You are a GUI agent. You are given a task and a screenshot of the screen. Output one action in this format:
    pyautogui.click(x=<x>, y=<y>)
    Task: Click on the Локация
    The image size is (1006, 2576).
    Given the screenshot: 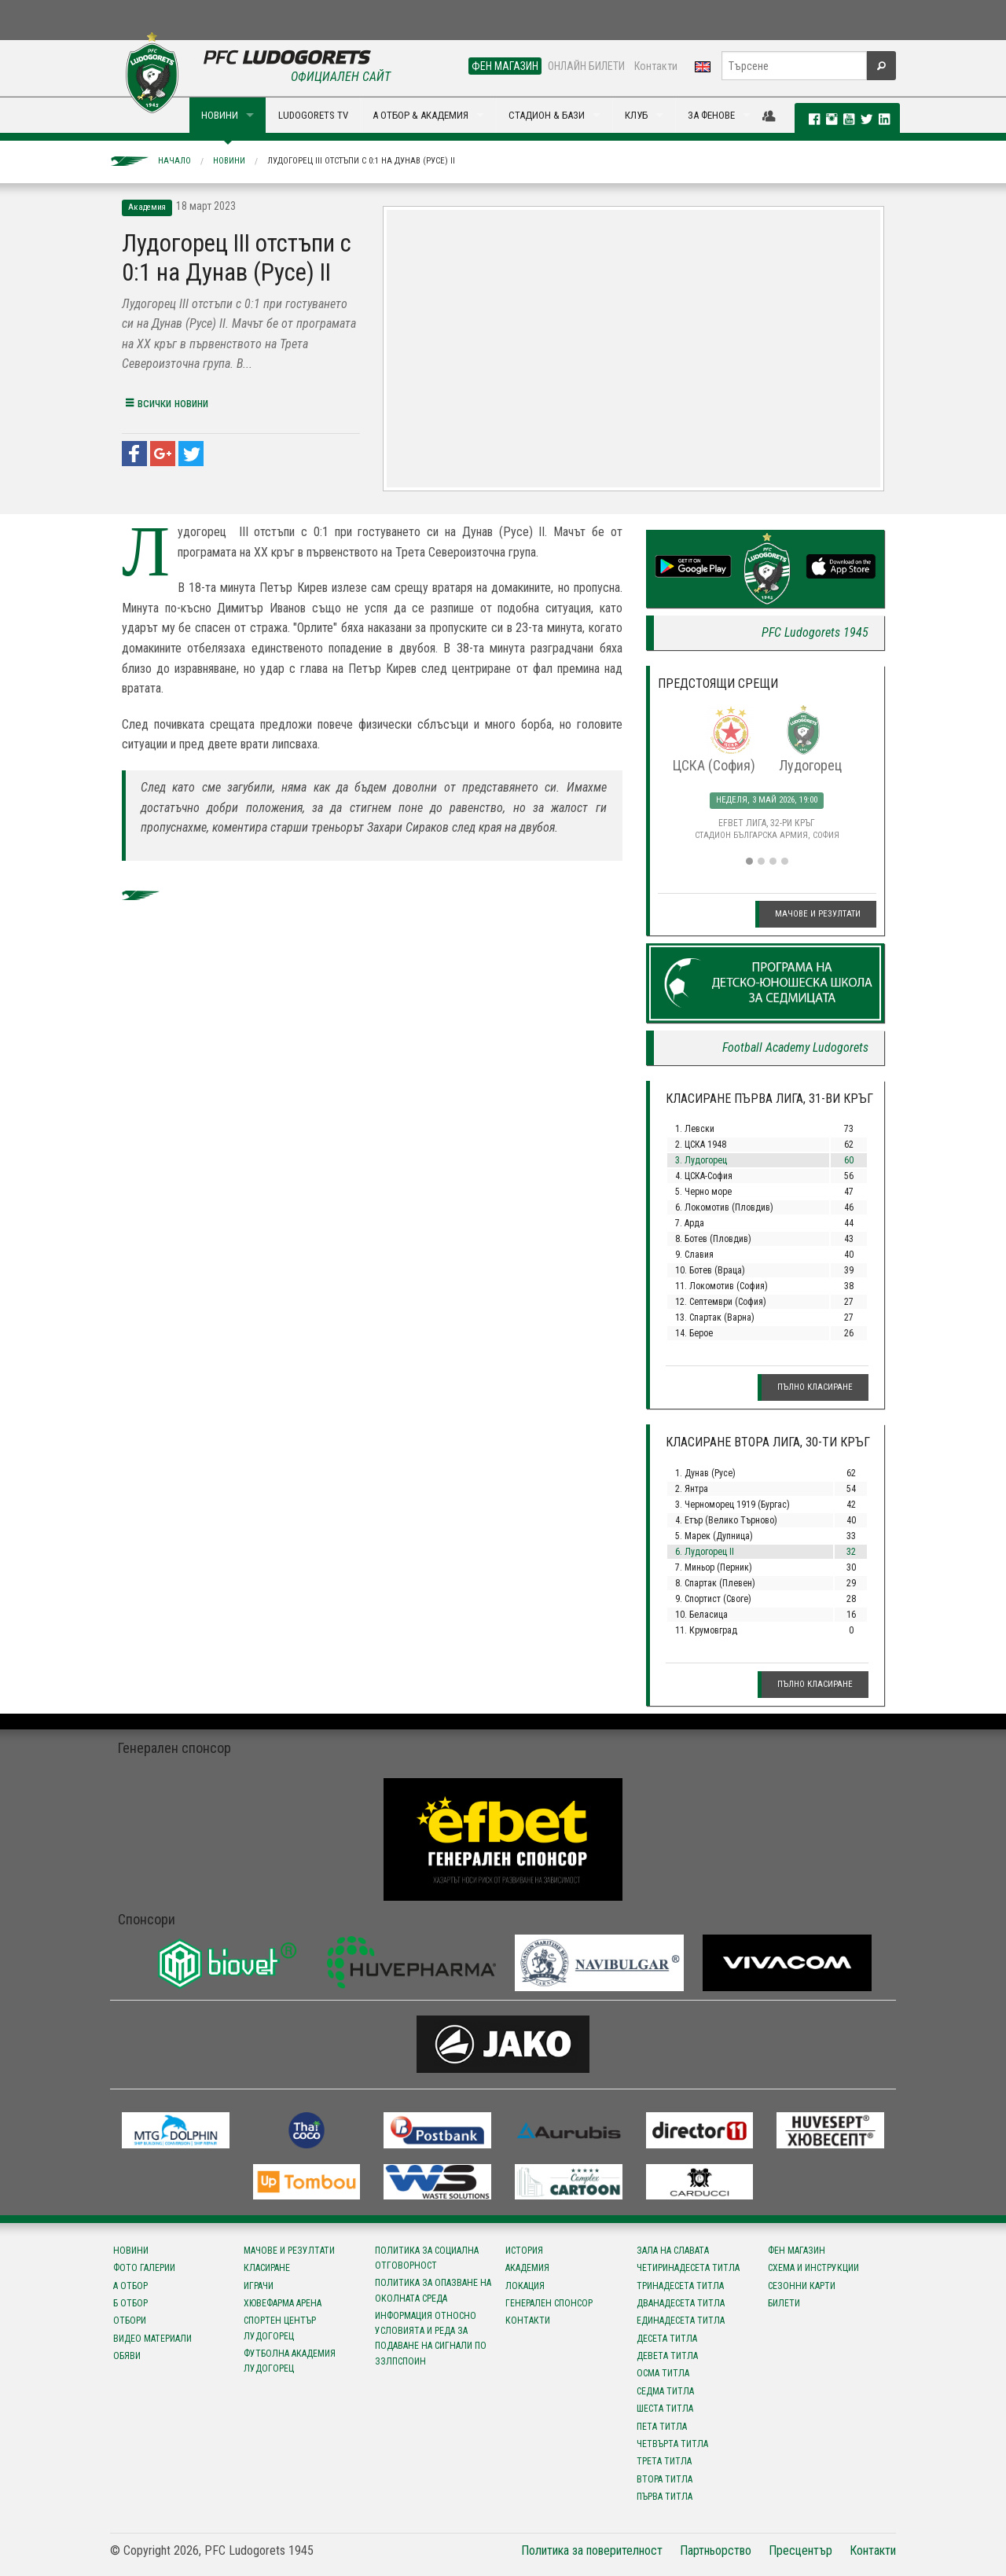 What is the action you would take?
    pyautogui.click(x=525, y=2285)
    